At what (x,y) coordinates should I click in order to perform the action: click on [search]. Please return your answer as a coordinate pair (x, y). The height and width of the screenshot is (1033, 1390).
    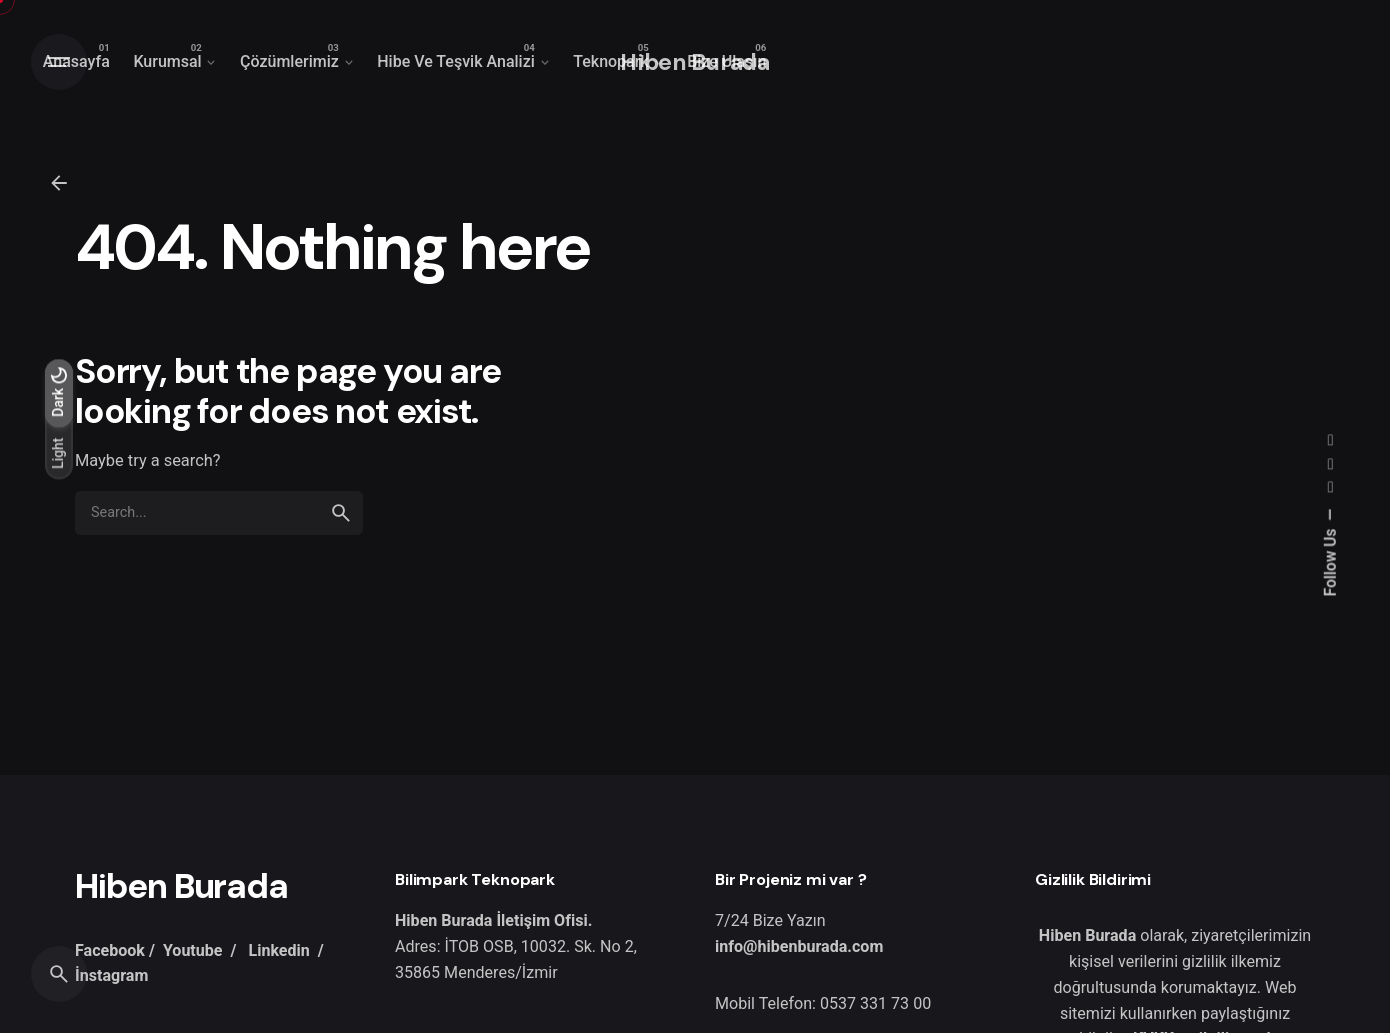
    Looking at the image, I should click on (341, 513).